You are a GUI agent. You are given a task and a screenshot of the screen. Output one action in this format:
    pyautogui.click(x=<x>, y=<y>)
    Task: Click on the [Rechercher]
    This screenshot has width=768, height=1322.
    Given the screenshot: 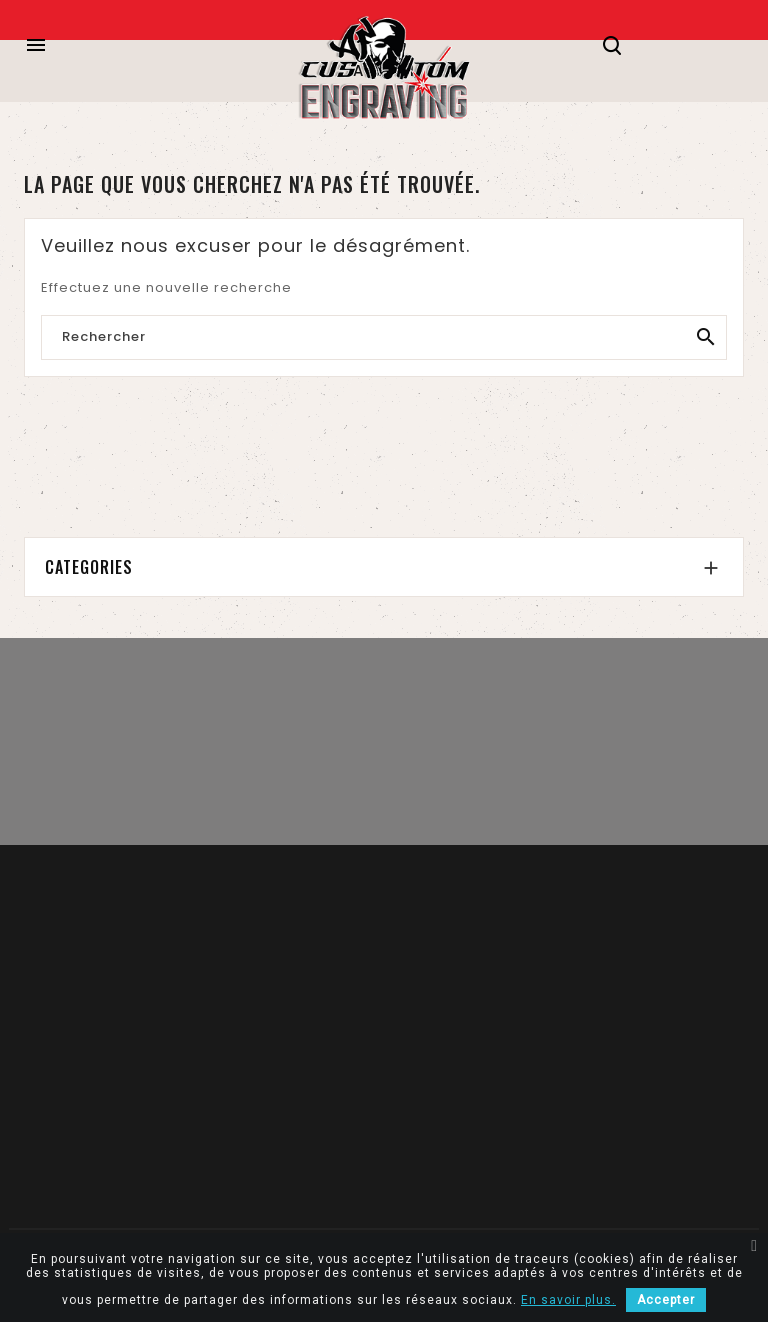 What is the action you would take?
    pyautogui.click(x=384, y=338)
    